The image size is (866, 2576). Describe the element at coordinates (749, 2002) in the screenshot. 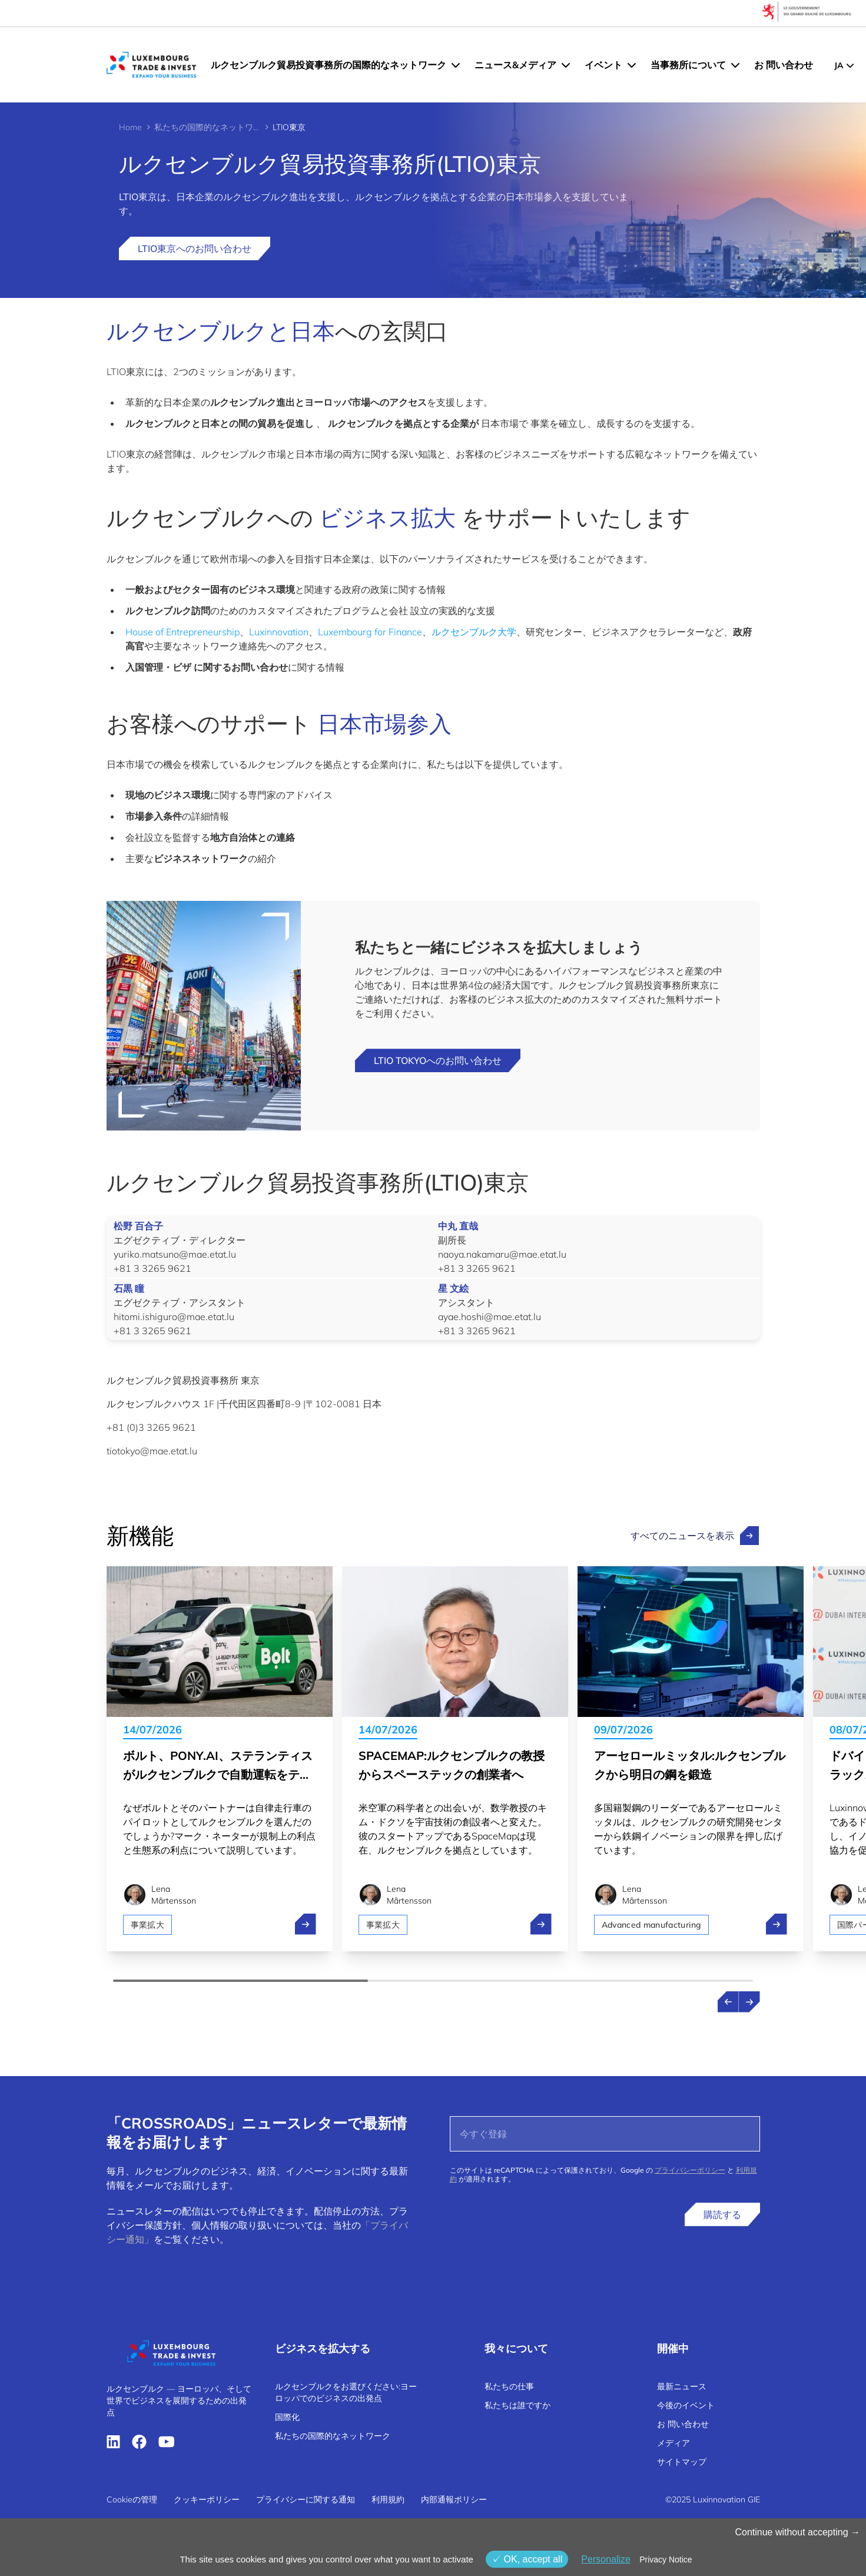

I see `[Next news]` at that location.